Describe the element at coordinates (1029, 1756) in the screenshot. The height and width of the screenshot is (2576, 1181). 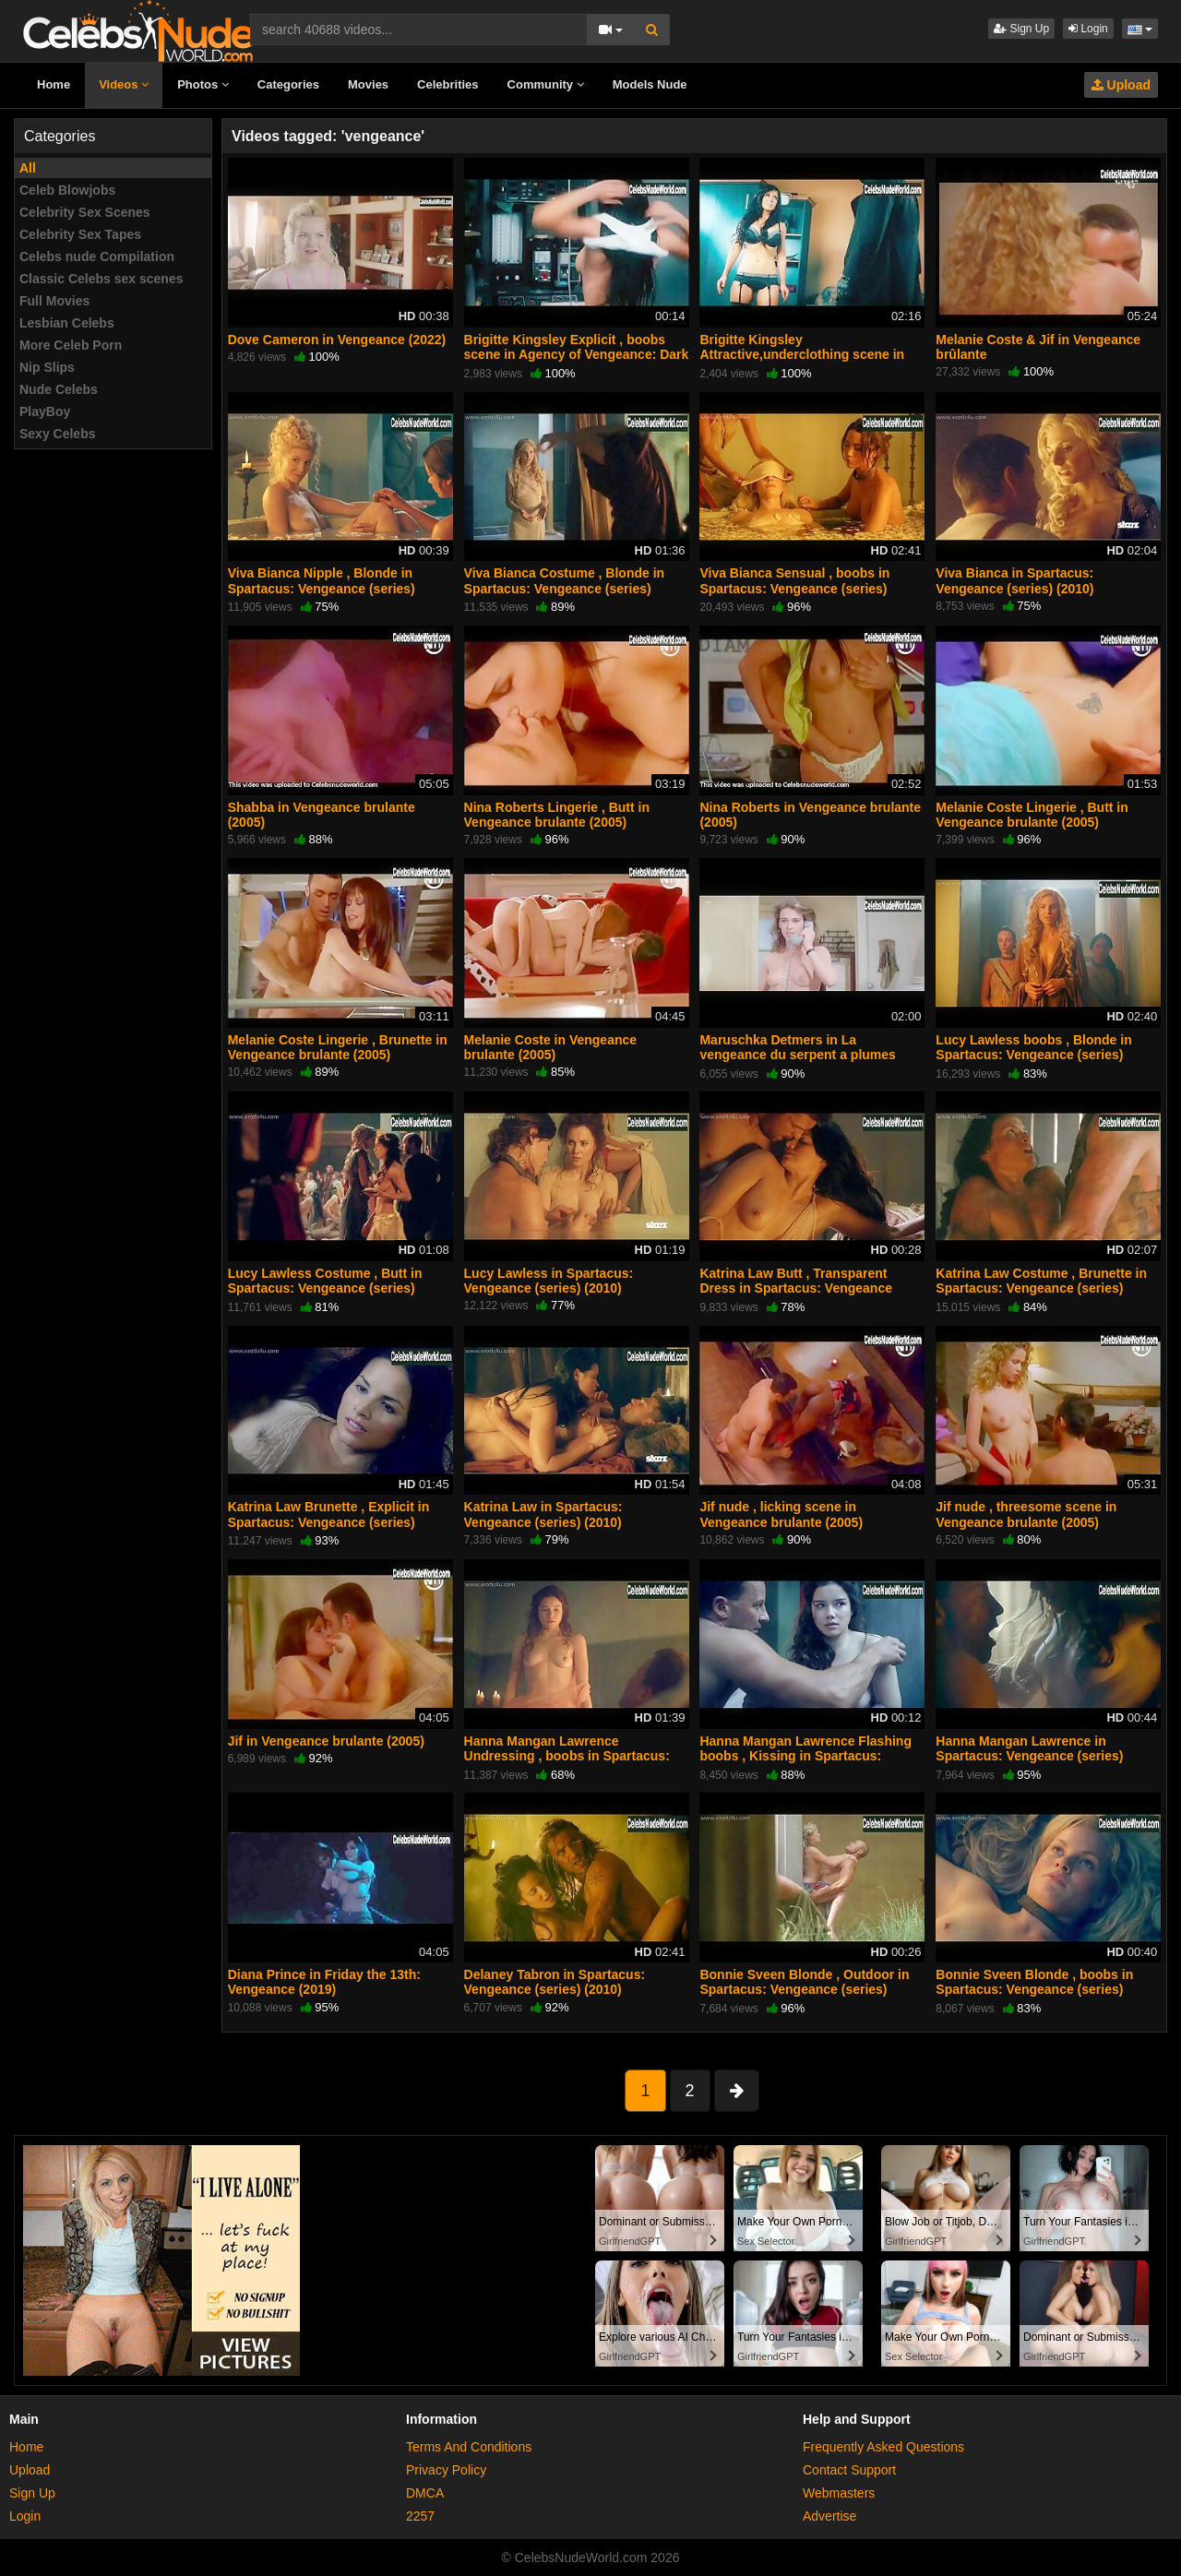
I see `Hanna Mangan Lawrence in Spartacus: Vengeance (series) (2010)` at that location.